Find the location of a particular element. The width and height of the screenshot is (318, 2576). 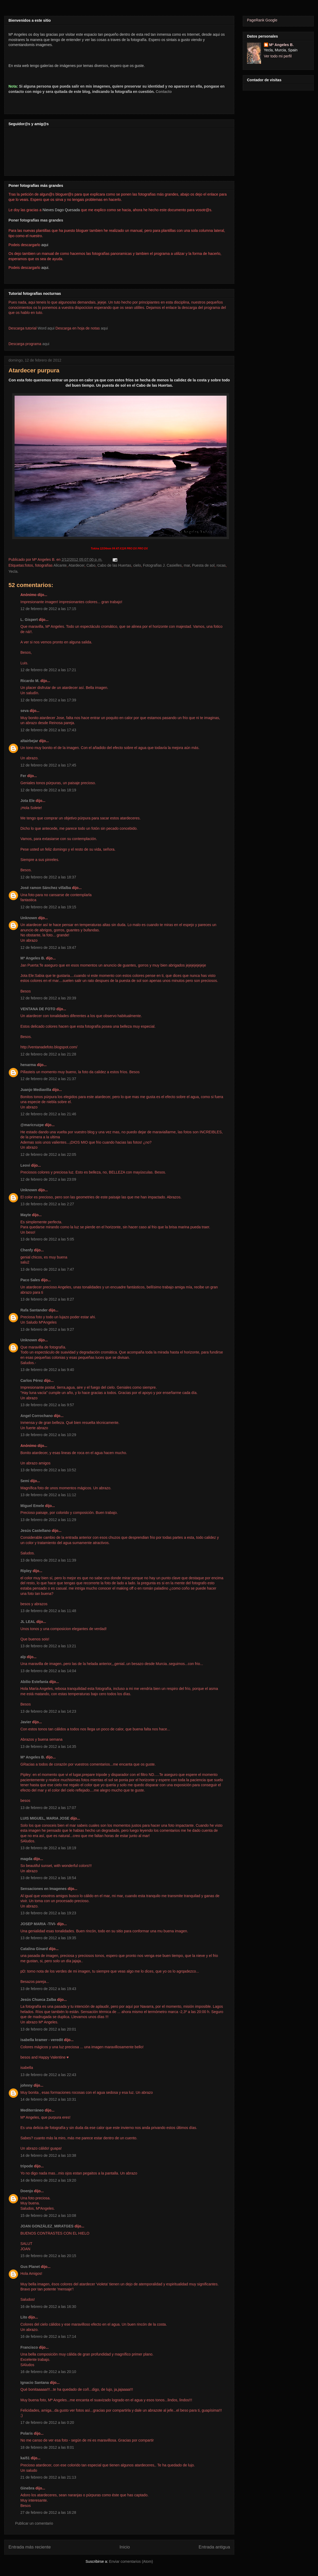

johnny is located at coordinates (26, 2085).